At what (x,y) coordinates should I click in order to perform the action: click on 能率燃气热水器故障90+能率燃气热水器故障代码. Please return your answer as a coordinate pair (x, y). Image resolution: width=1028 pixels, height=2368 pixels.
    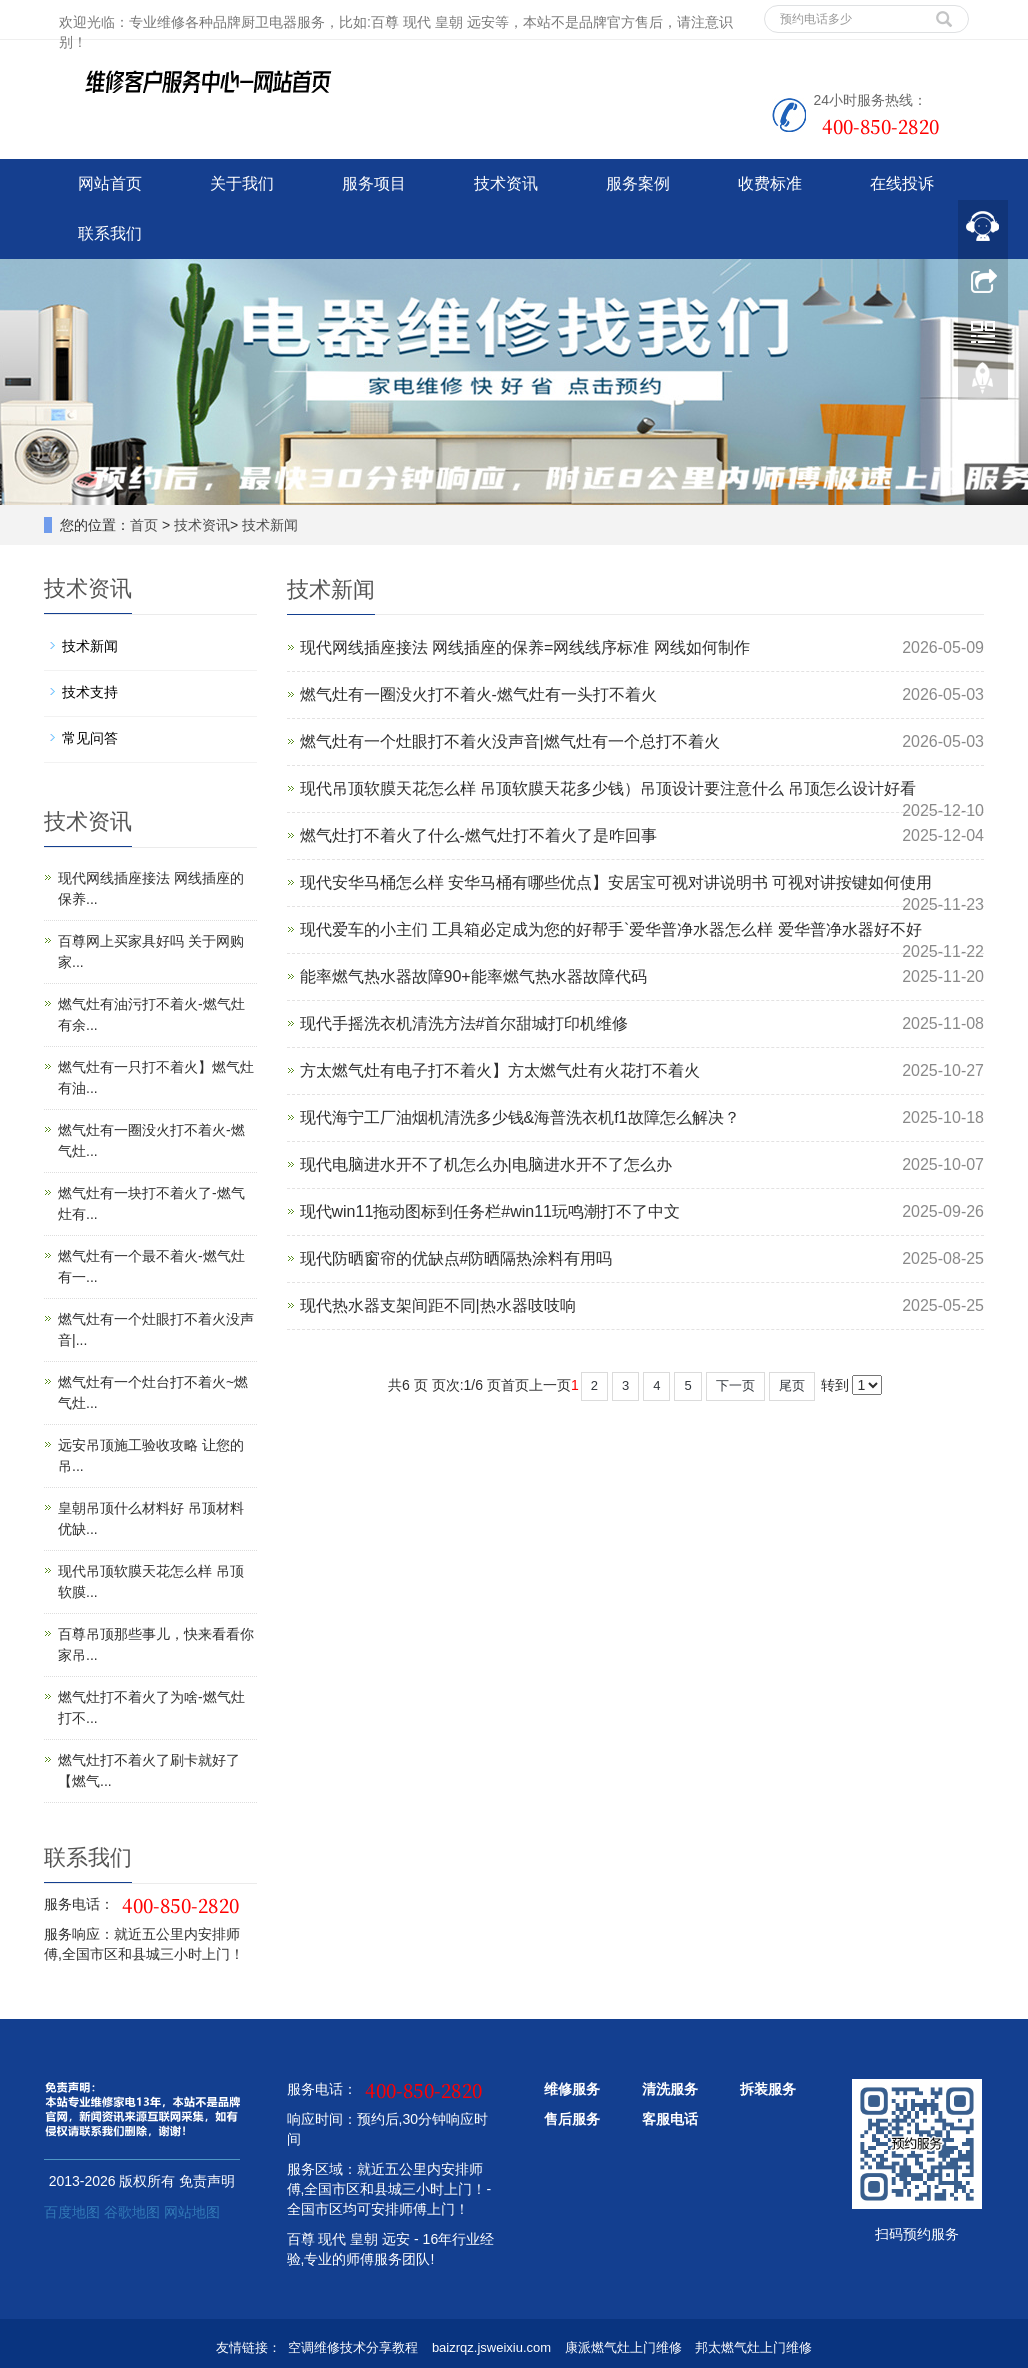
    Looking at the image, I should click on (473, 976).